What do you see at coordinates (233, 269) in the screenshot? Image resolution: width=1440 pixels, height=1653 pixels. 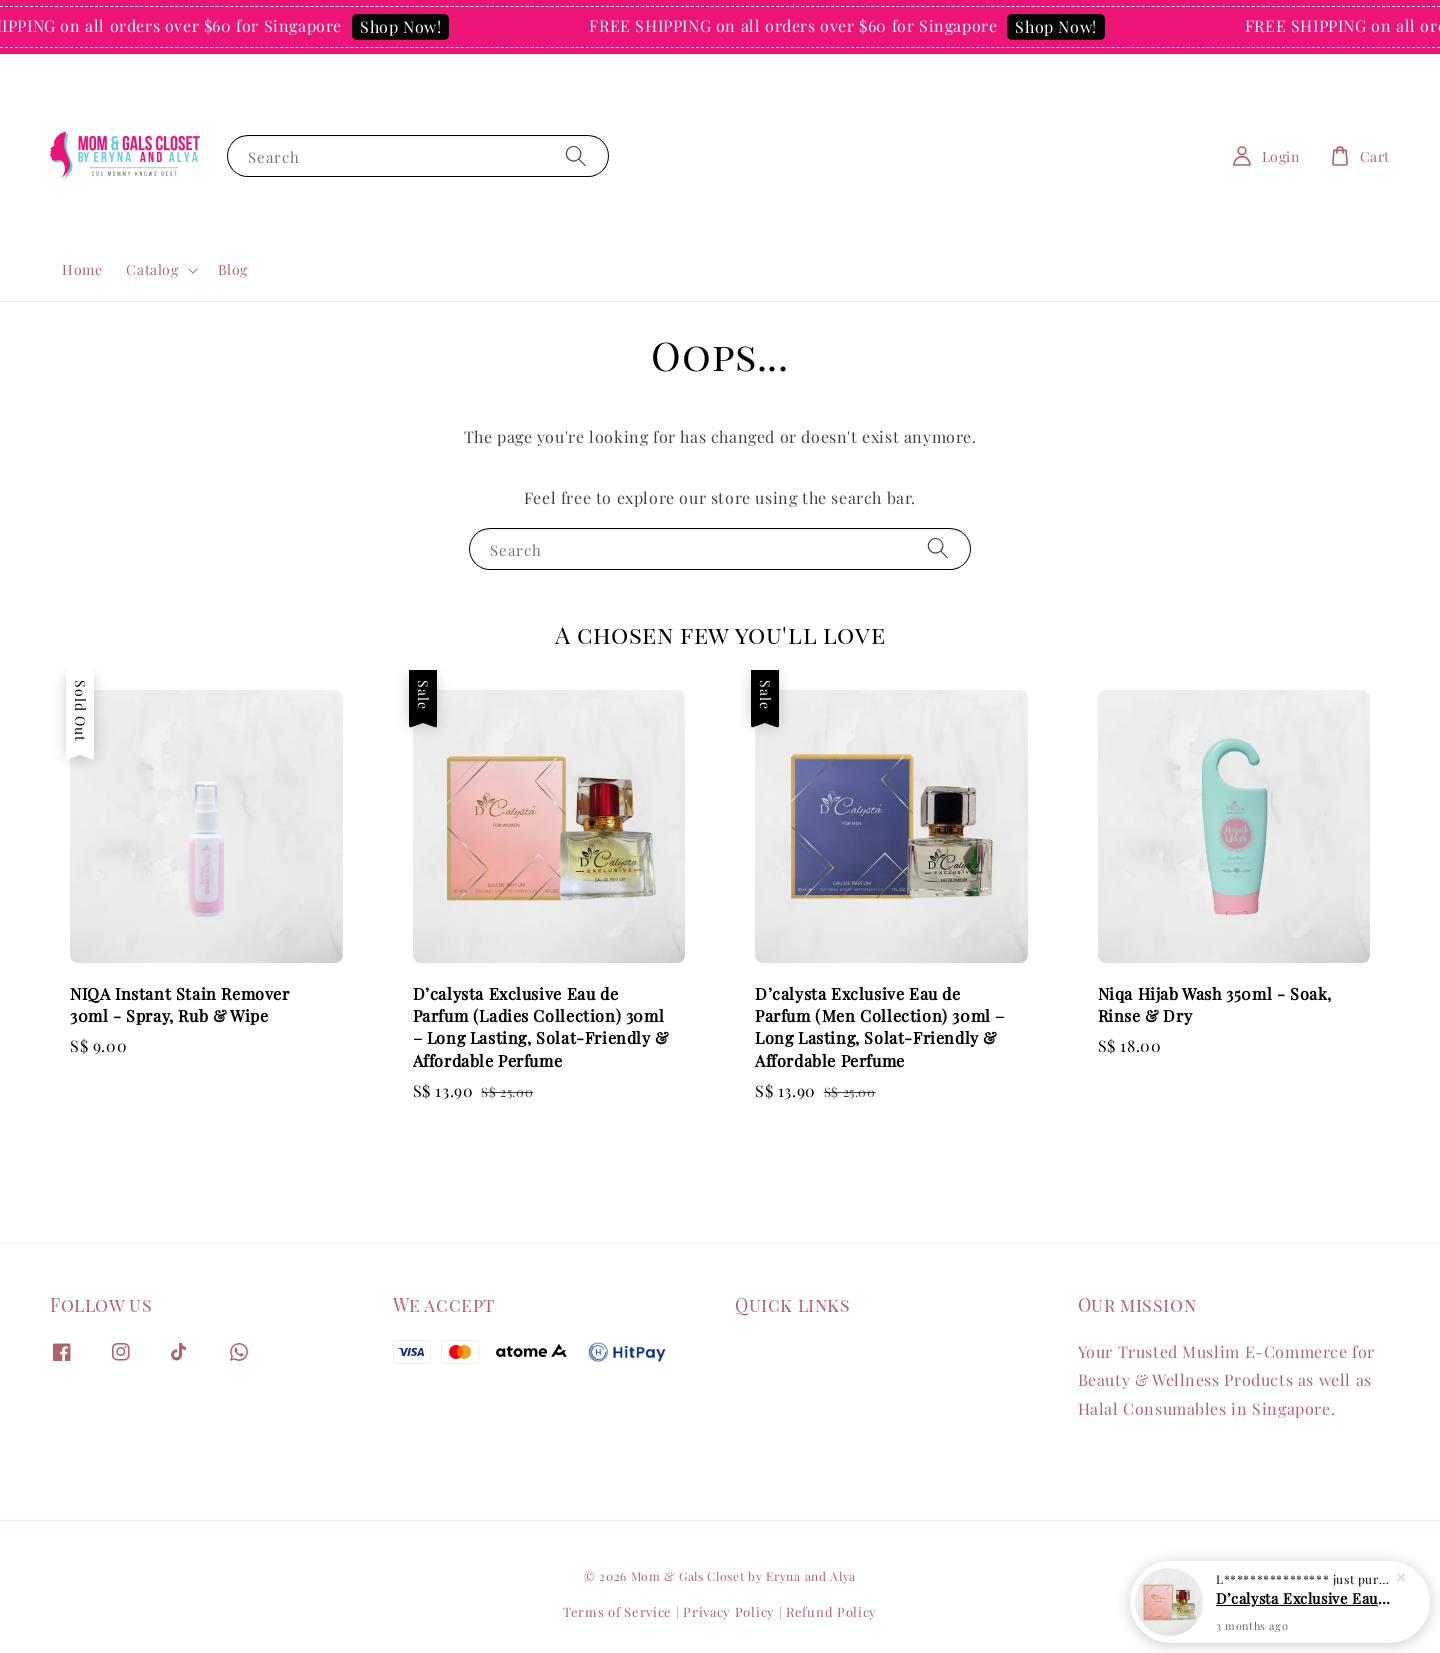 I see `Blog` at bounding box center [233, 269].